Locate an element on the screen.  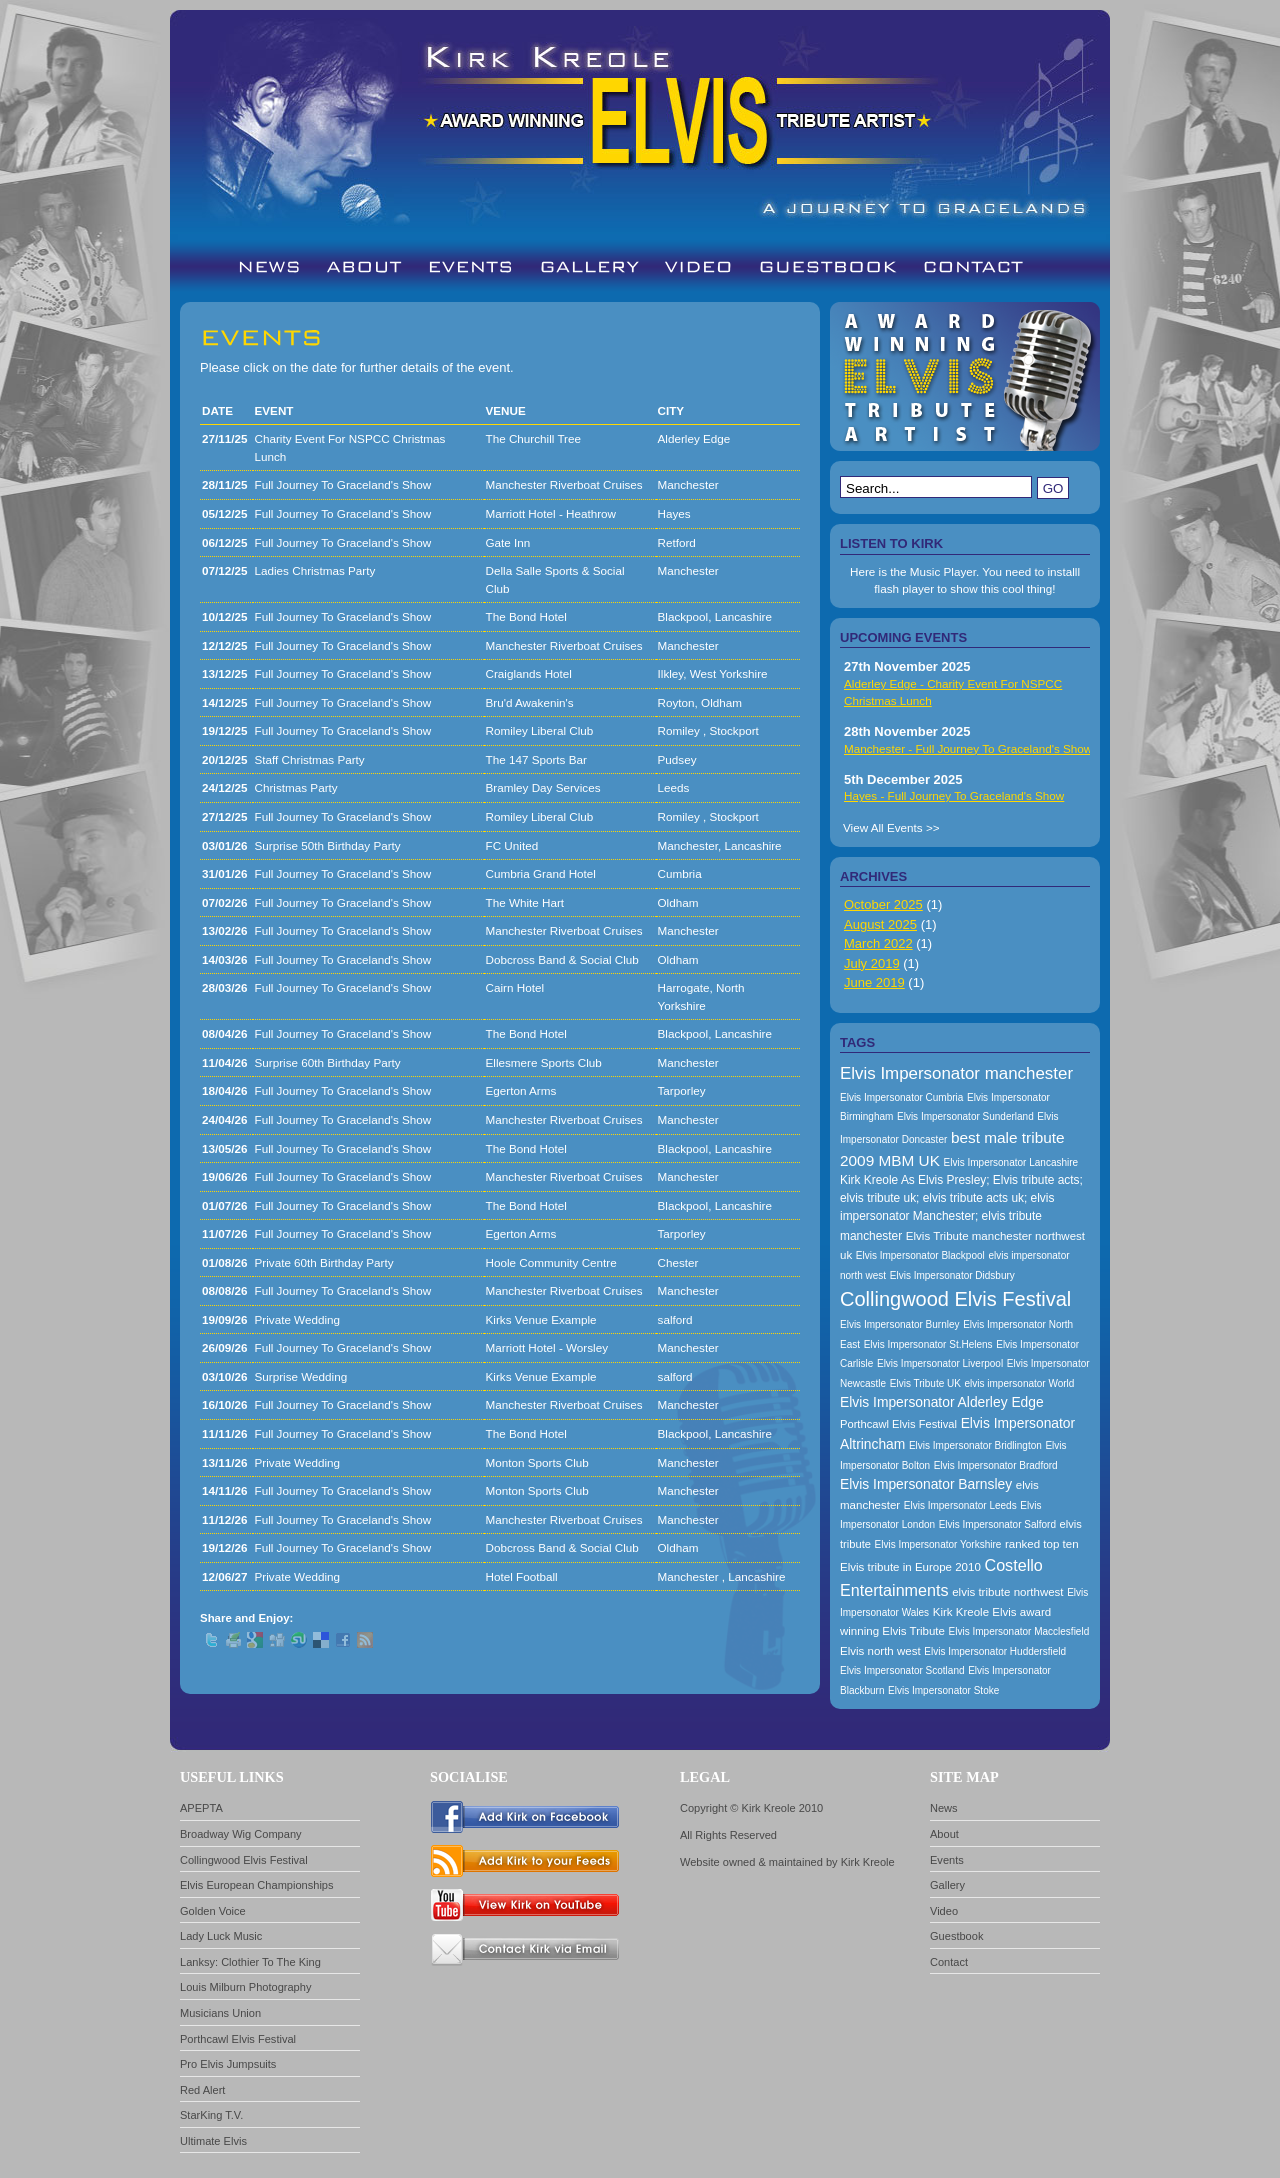
13/12/25 is located at coordinates (225, 673).